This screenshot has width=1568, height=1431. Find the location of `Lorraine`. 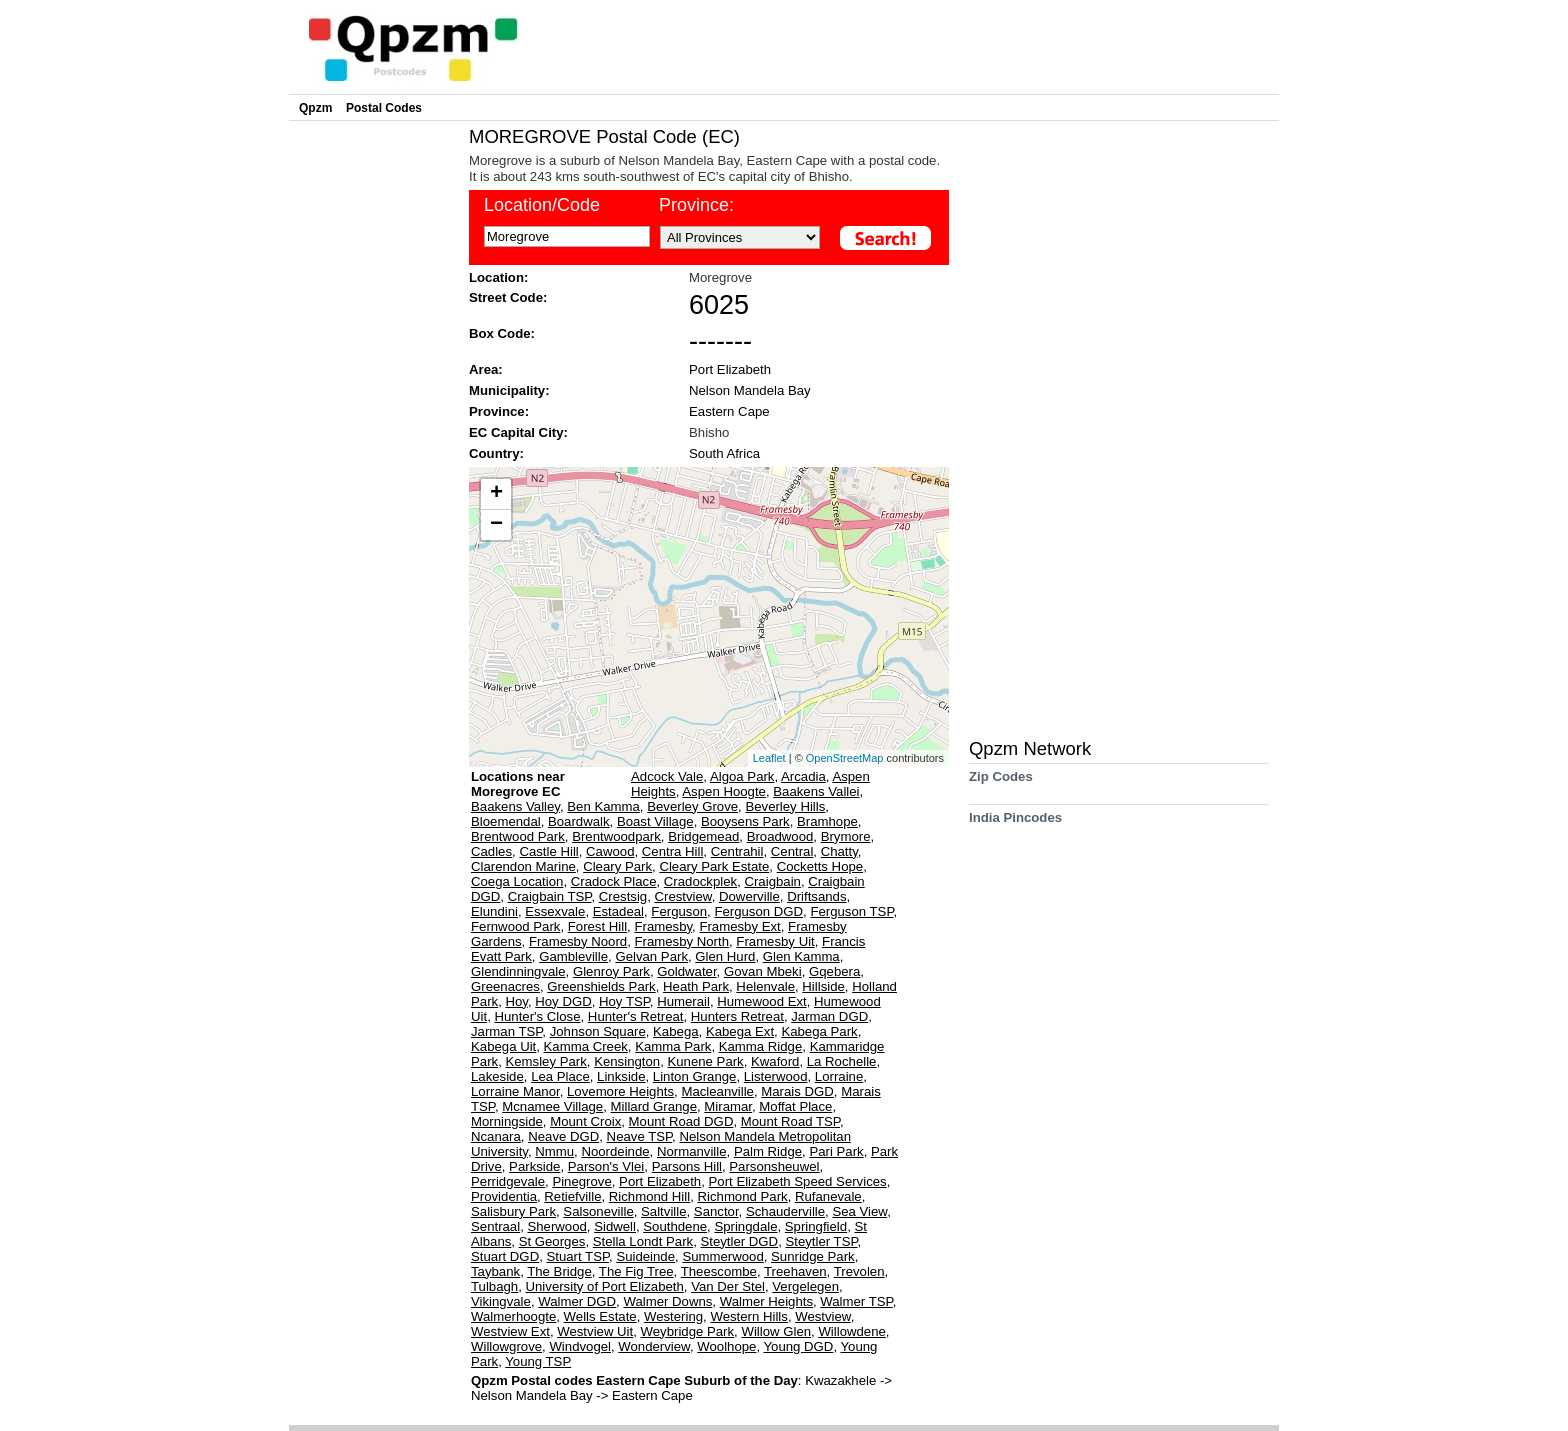

Lorraine is located at coordinates (839, 1076).